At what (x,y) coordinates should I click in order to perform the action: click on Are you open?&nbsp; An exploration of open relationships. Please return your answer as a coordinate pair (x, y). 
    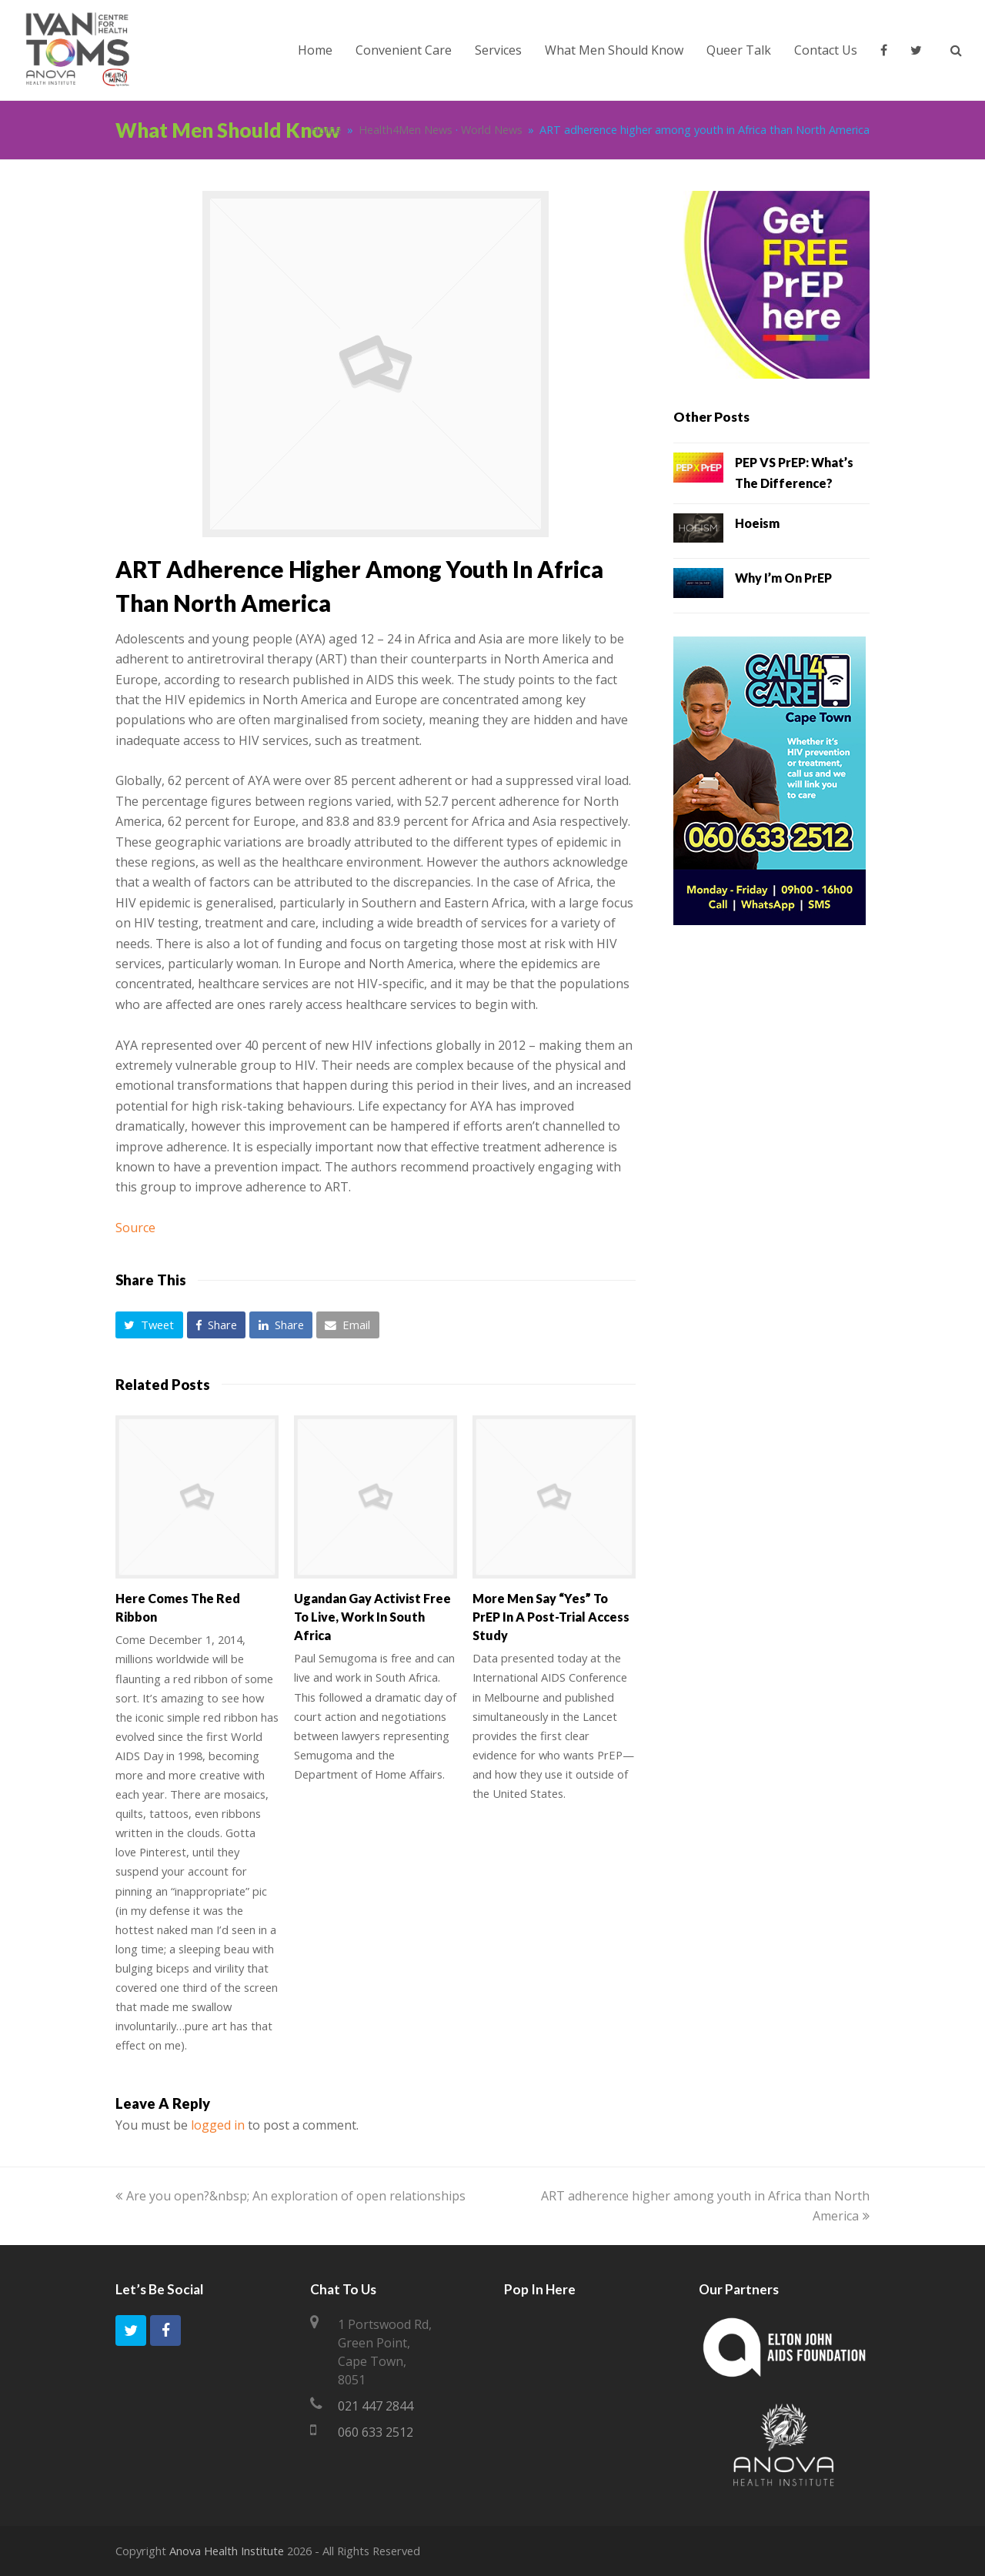
    Looking at the image, I should click on (290, 2195).